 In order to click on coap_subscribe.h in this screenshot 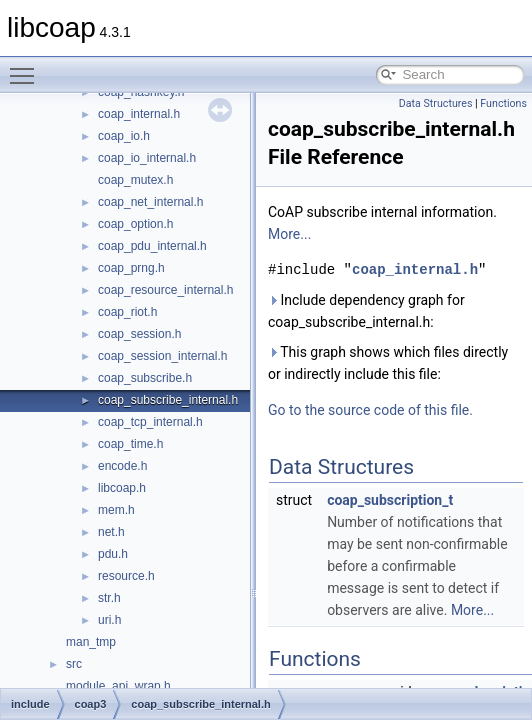, I will do `click(145, 378)`.